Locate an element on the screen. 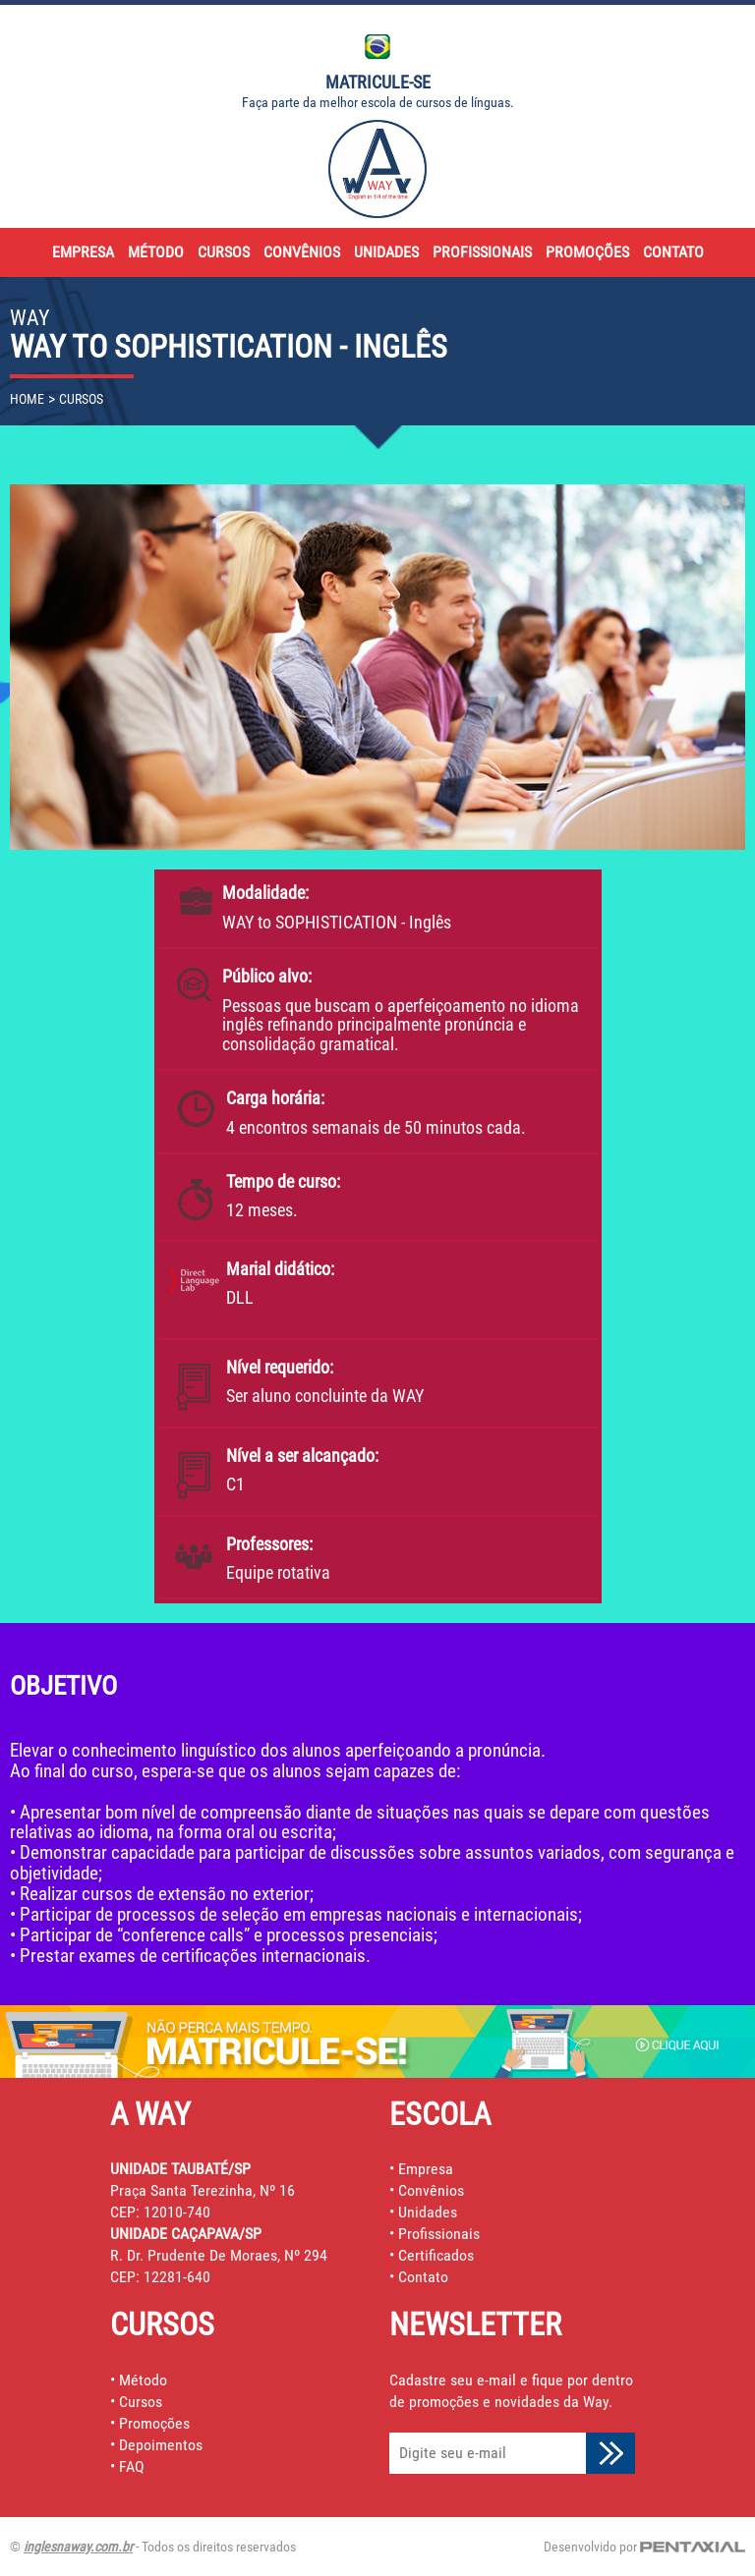  Empresa is located at coordinates (425, 2168).